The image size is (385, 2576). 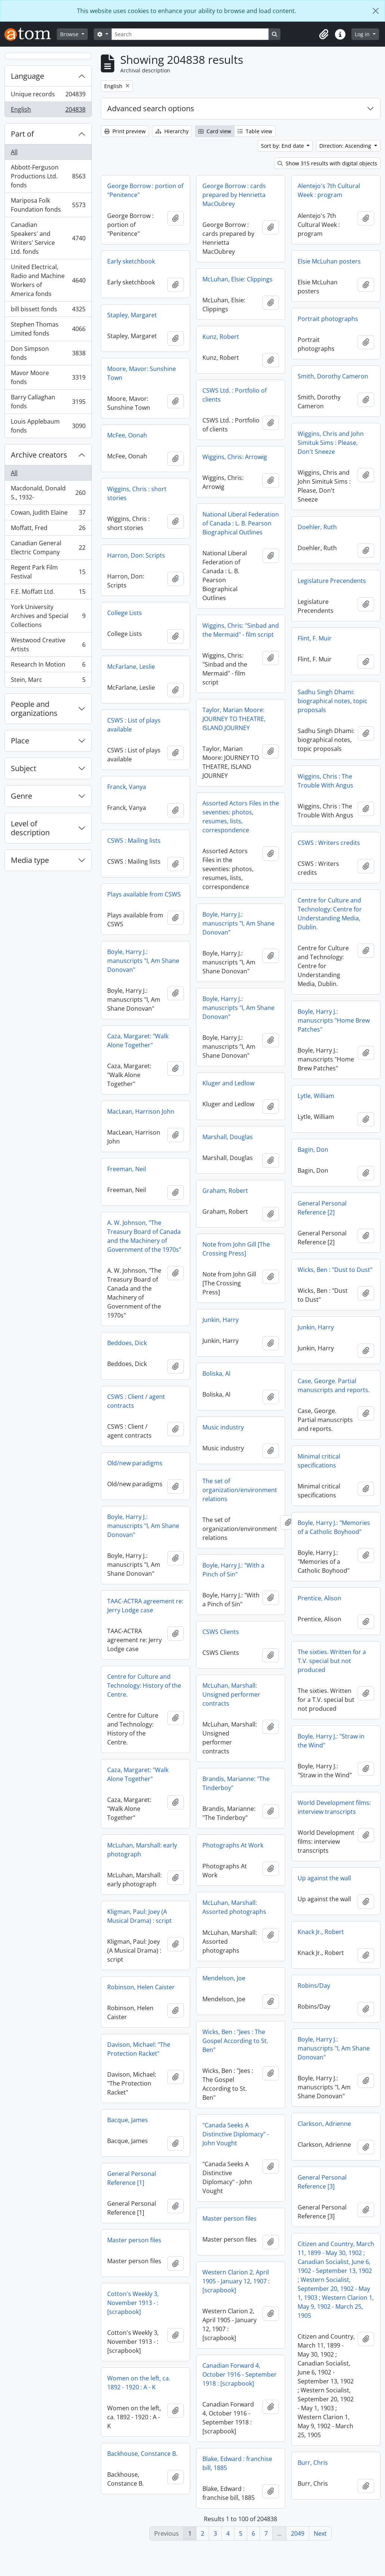 What do you see at coordinates (70, 34) in the screenshot?
I see `Browse` at bounding box center [70, 34].